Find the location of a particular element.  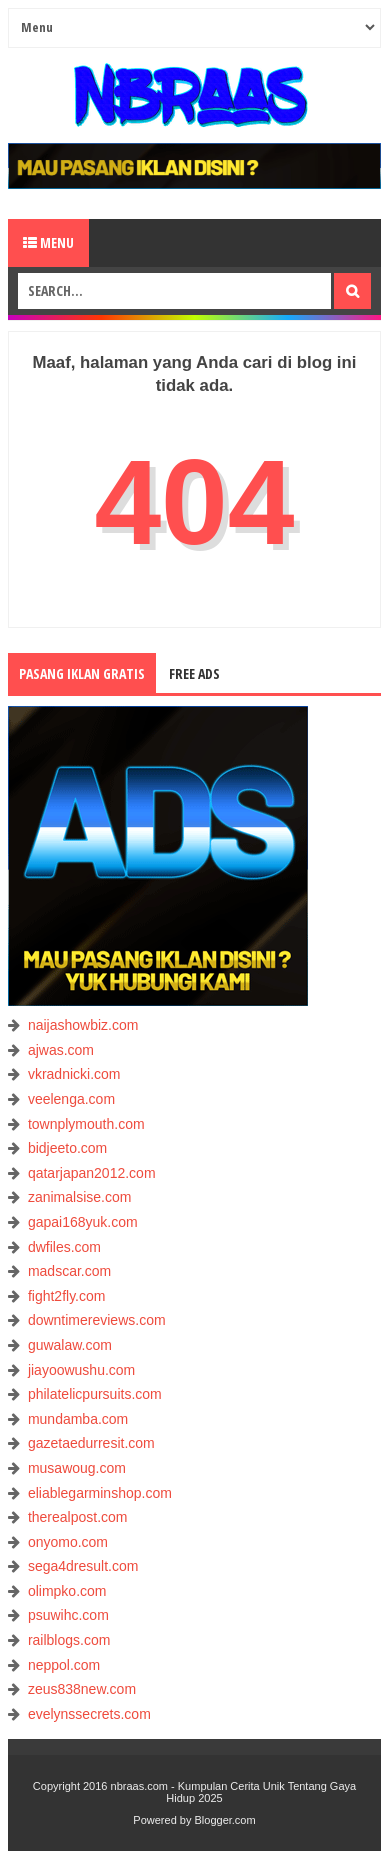

bidjeeto.com is located at coordinates (67, 1148).